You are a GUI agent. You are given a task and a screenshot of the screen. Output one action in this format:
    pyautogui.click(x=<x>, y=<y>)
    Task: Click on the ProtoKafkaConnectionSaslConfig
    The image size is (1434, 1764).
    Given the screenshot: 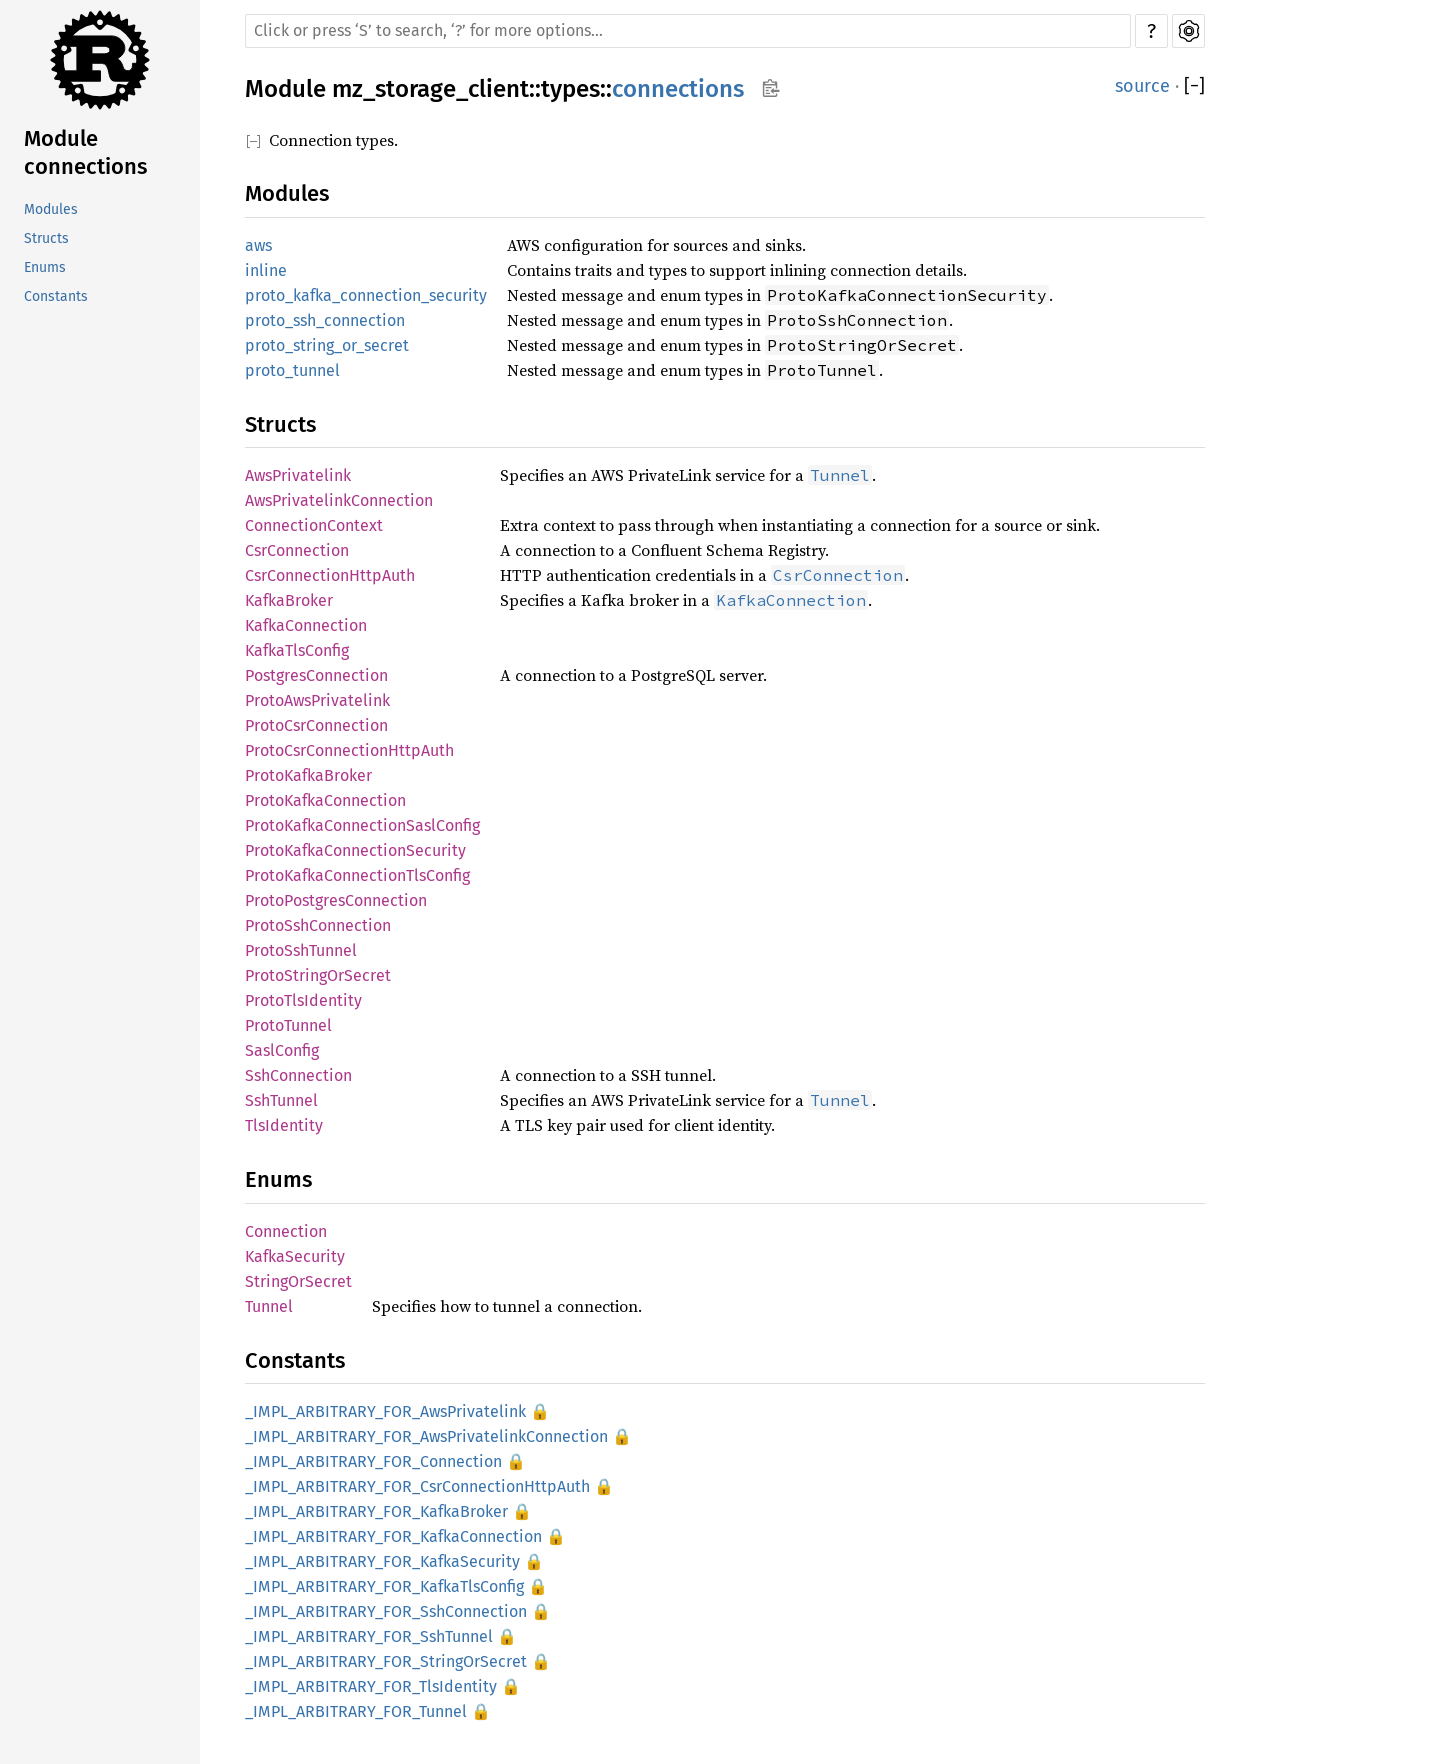 What is the action you would take?
    pyautogui.click(x=362, y=825)
    